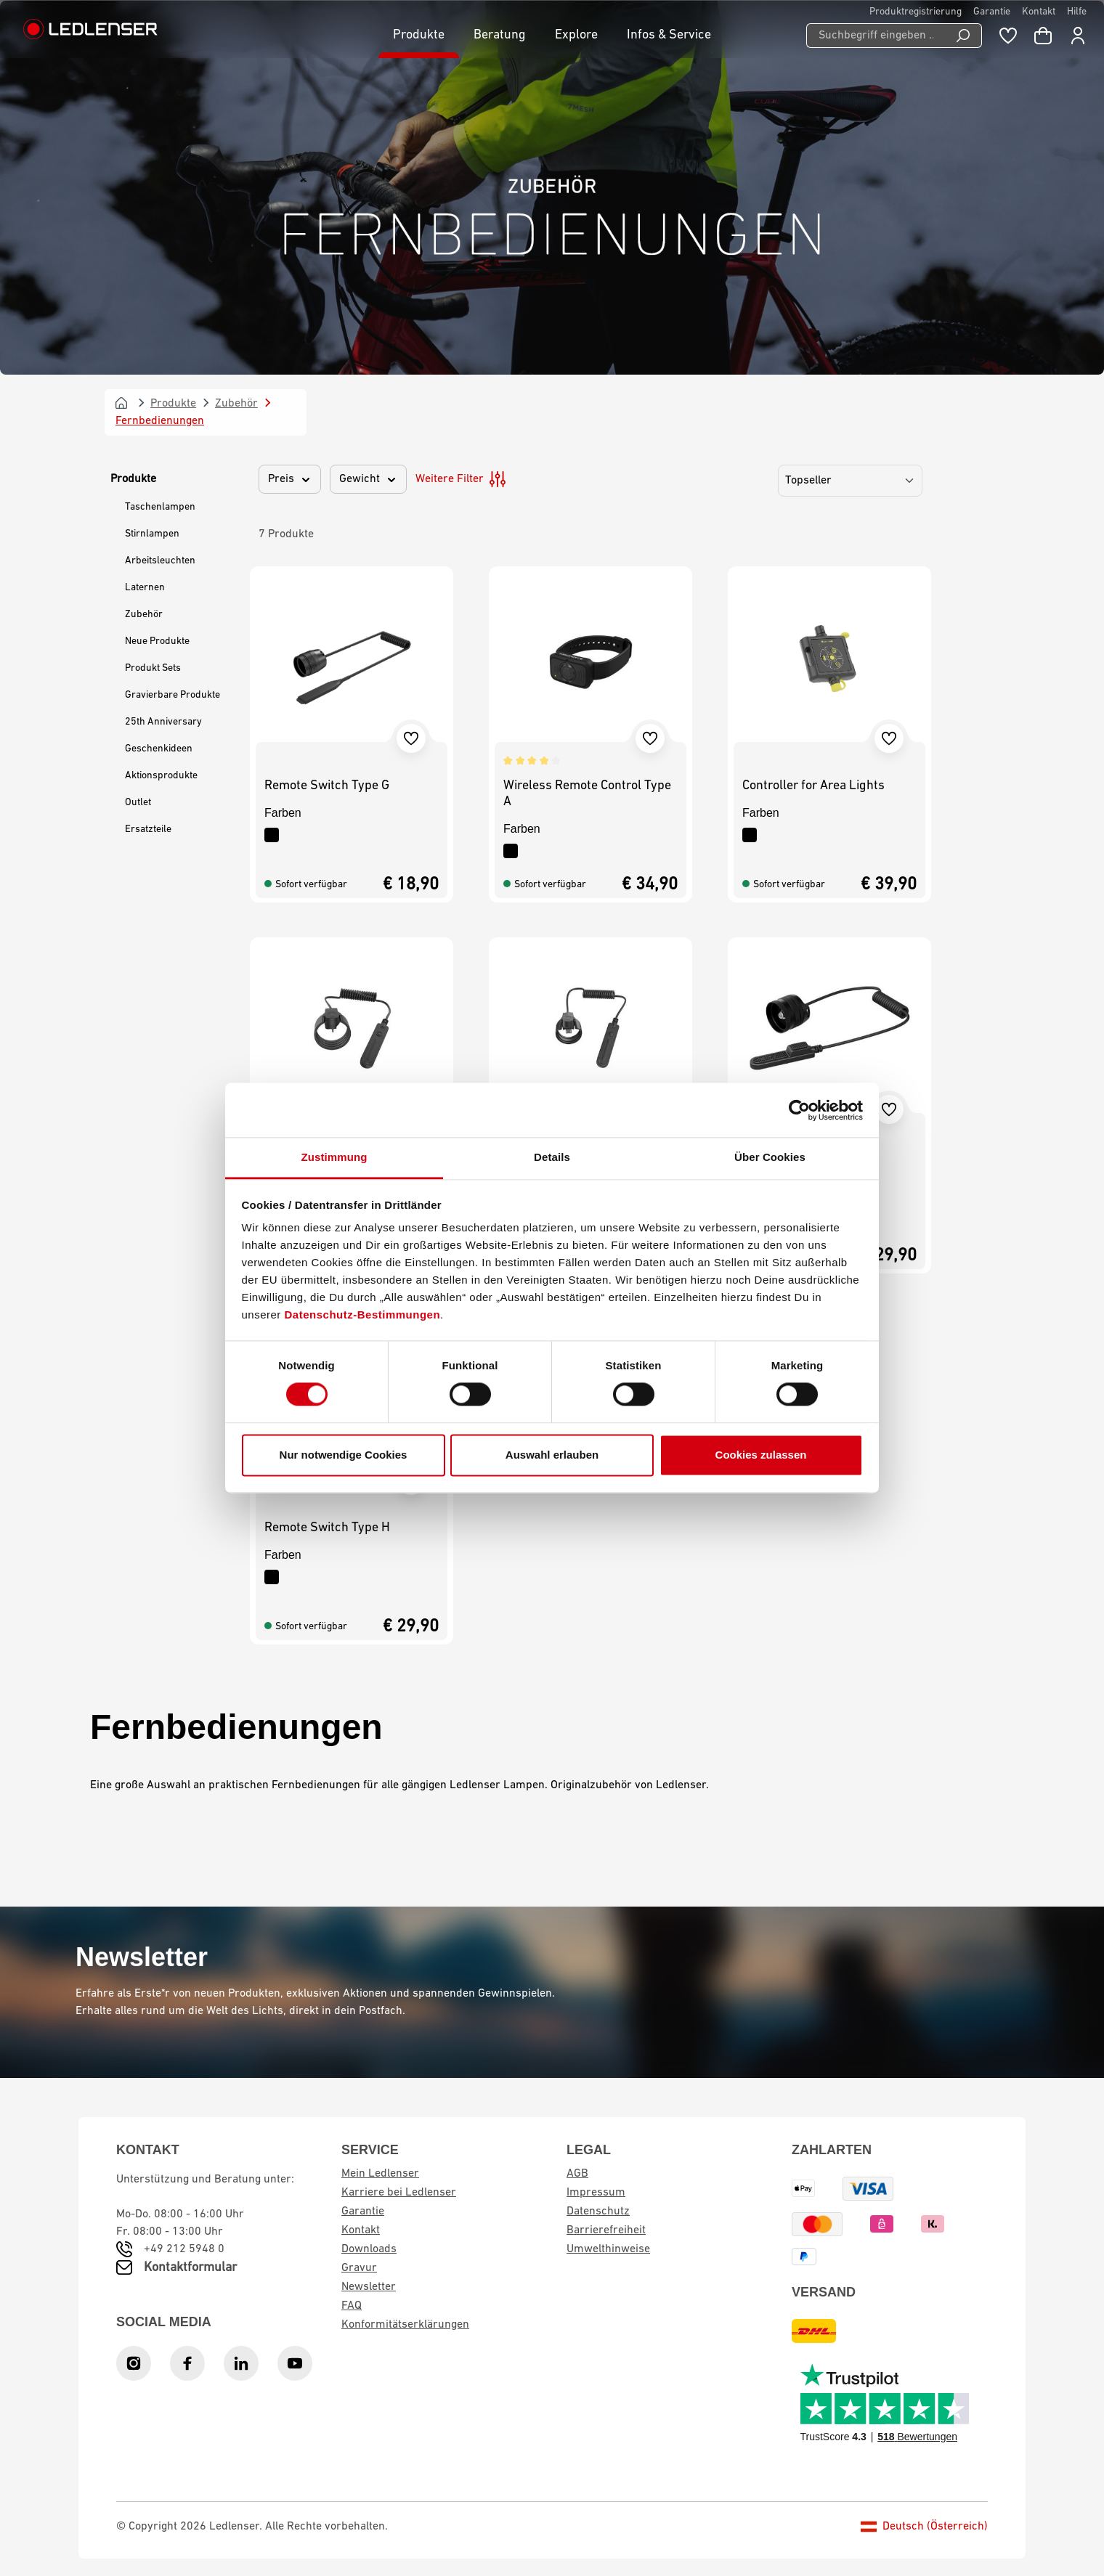 This screenshot has height=2576, width=1104. What do you see at coordinates (915, 12) in the screenshot?
I see `Produktregistrierung` at bounding box center [915, 12].